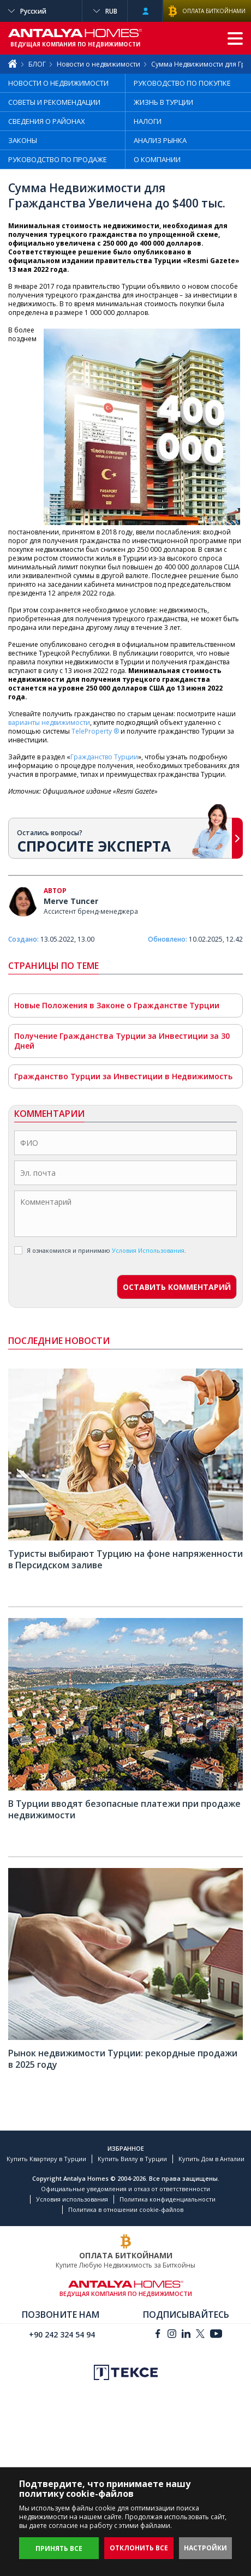  I want to click on ЗАКОНЫ, so click(22, 140).